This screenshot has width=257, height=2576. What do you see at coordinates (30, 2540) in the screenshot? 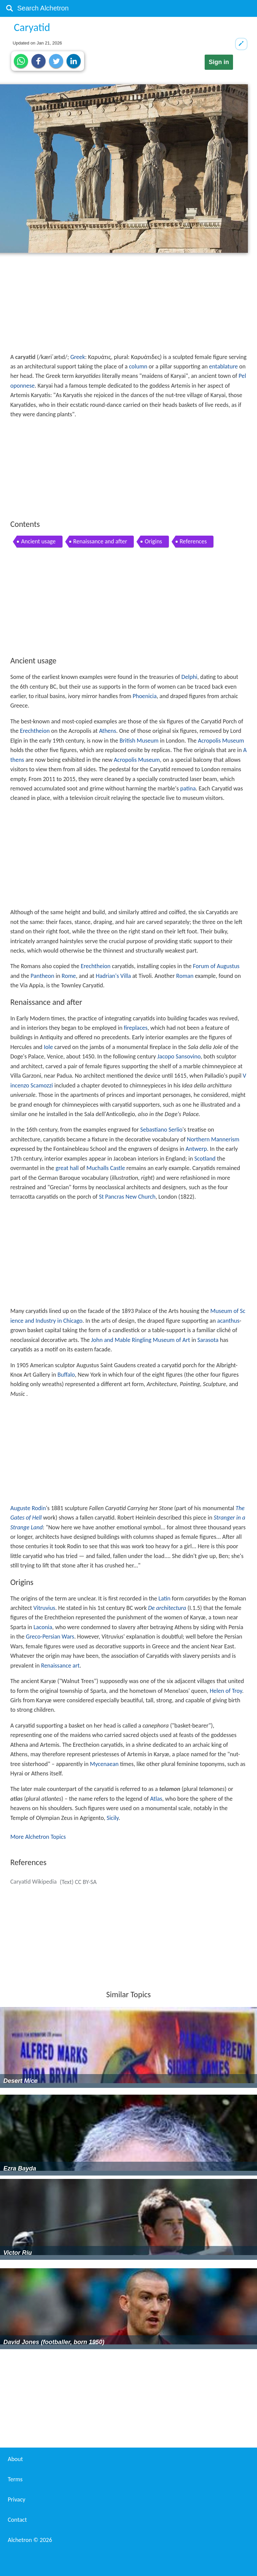
I see `Alchetron ©` at bounding box center [30, 2540].